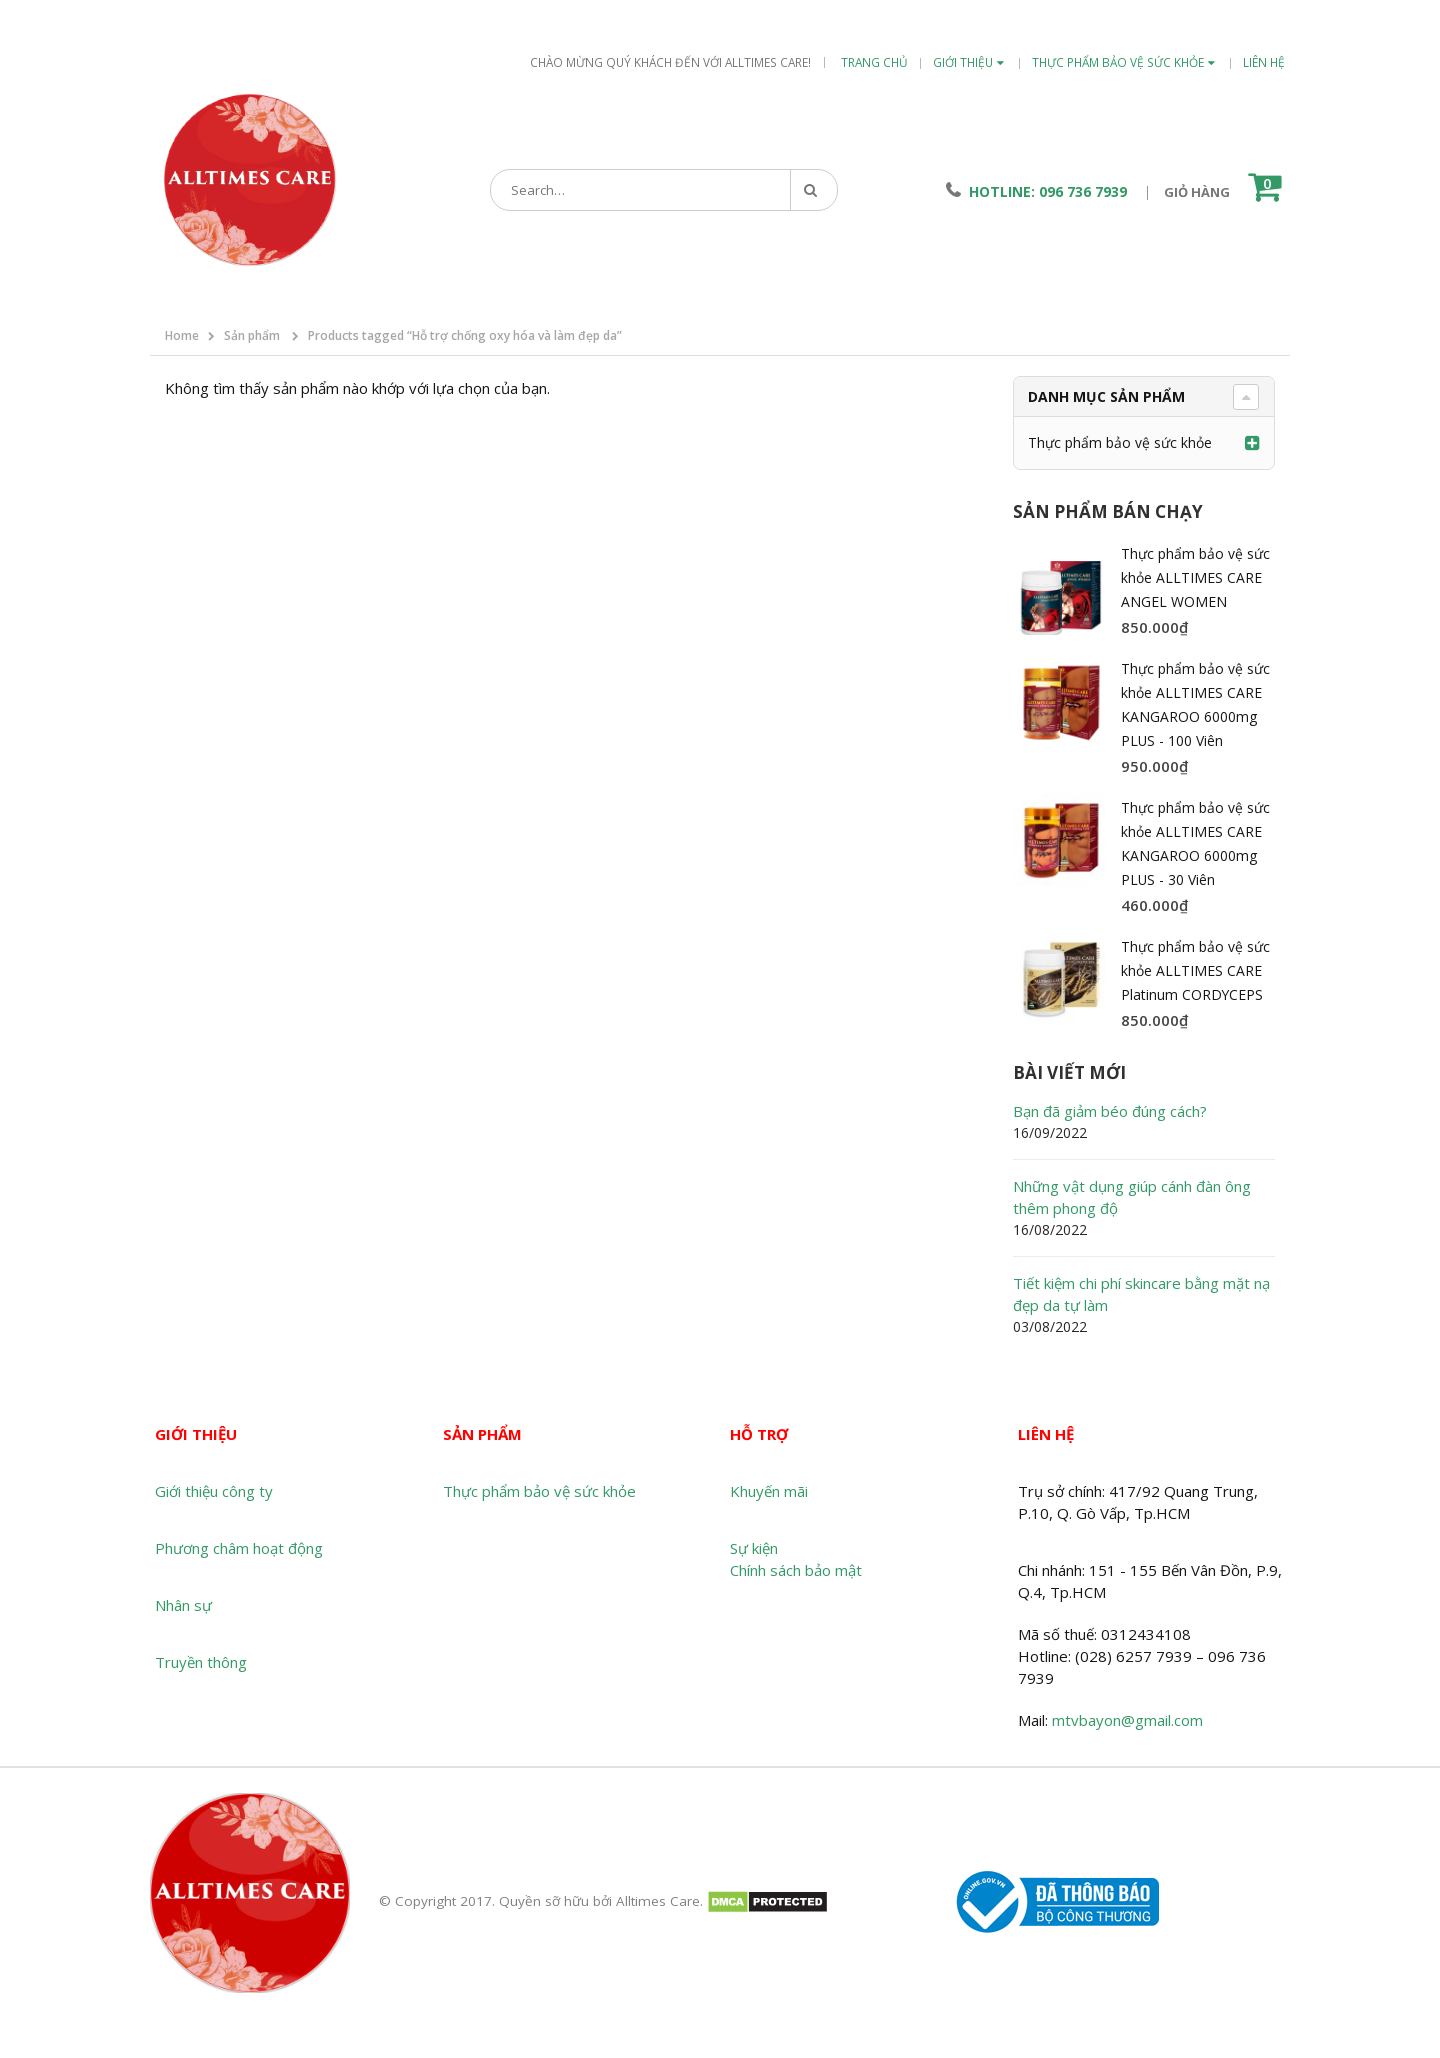  Describe the element at coordinates (1195, 704) in the screenshot. I see `Thực phẩm bảo vệ sức khỏe ALLTIMES CARE KANGAROO 6000mg PLUS - 100 Viên` at that location.